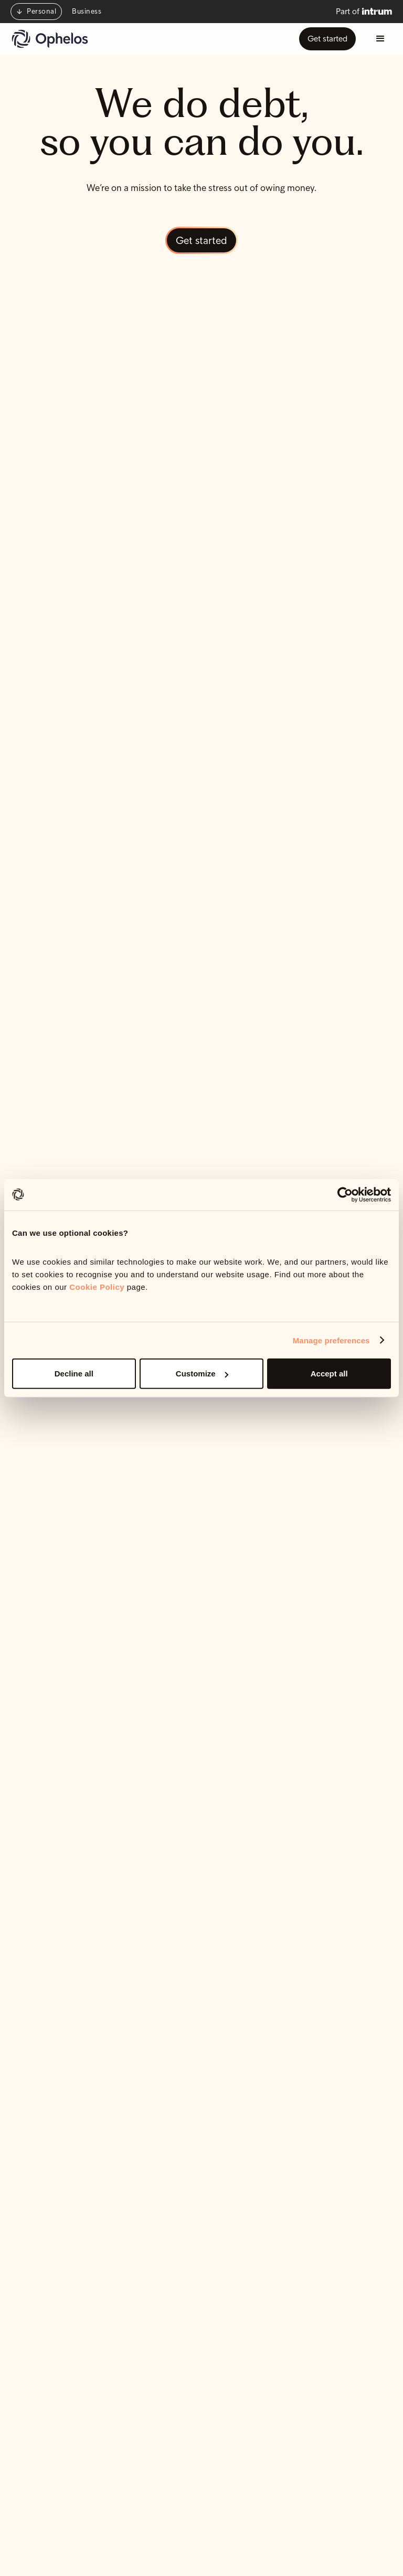 The width and height of the screenshot is (403, 2576). Describe the element at coordinates (329, 1373) in the screenshot. I see `Accept all` at that location.